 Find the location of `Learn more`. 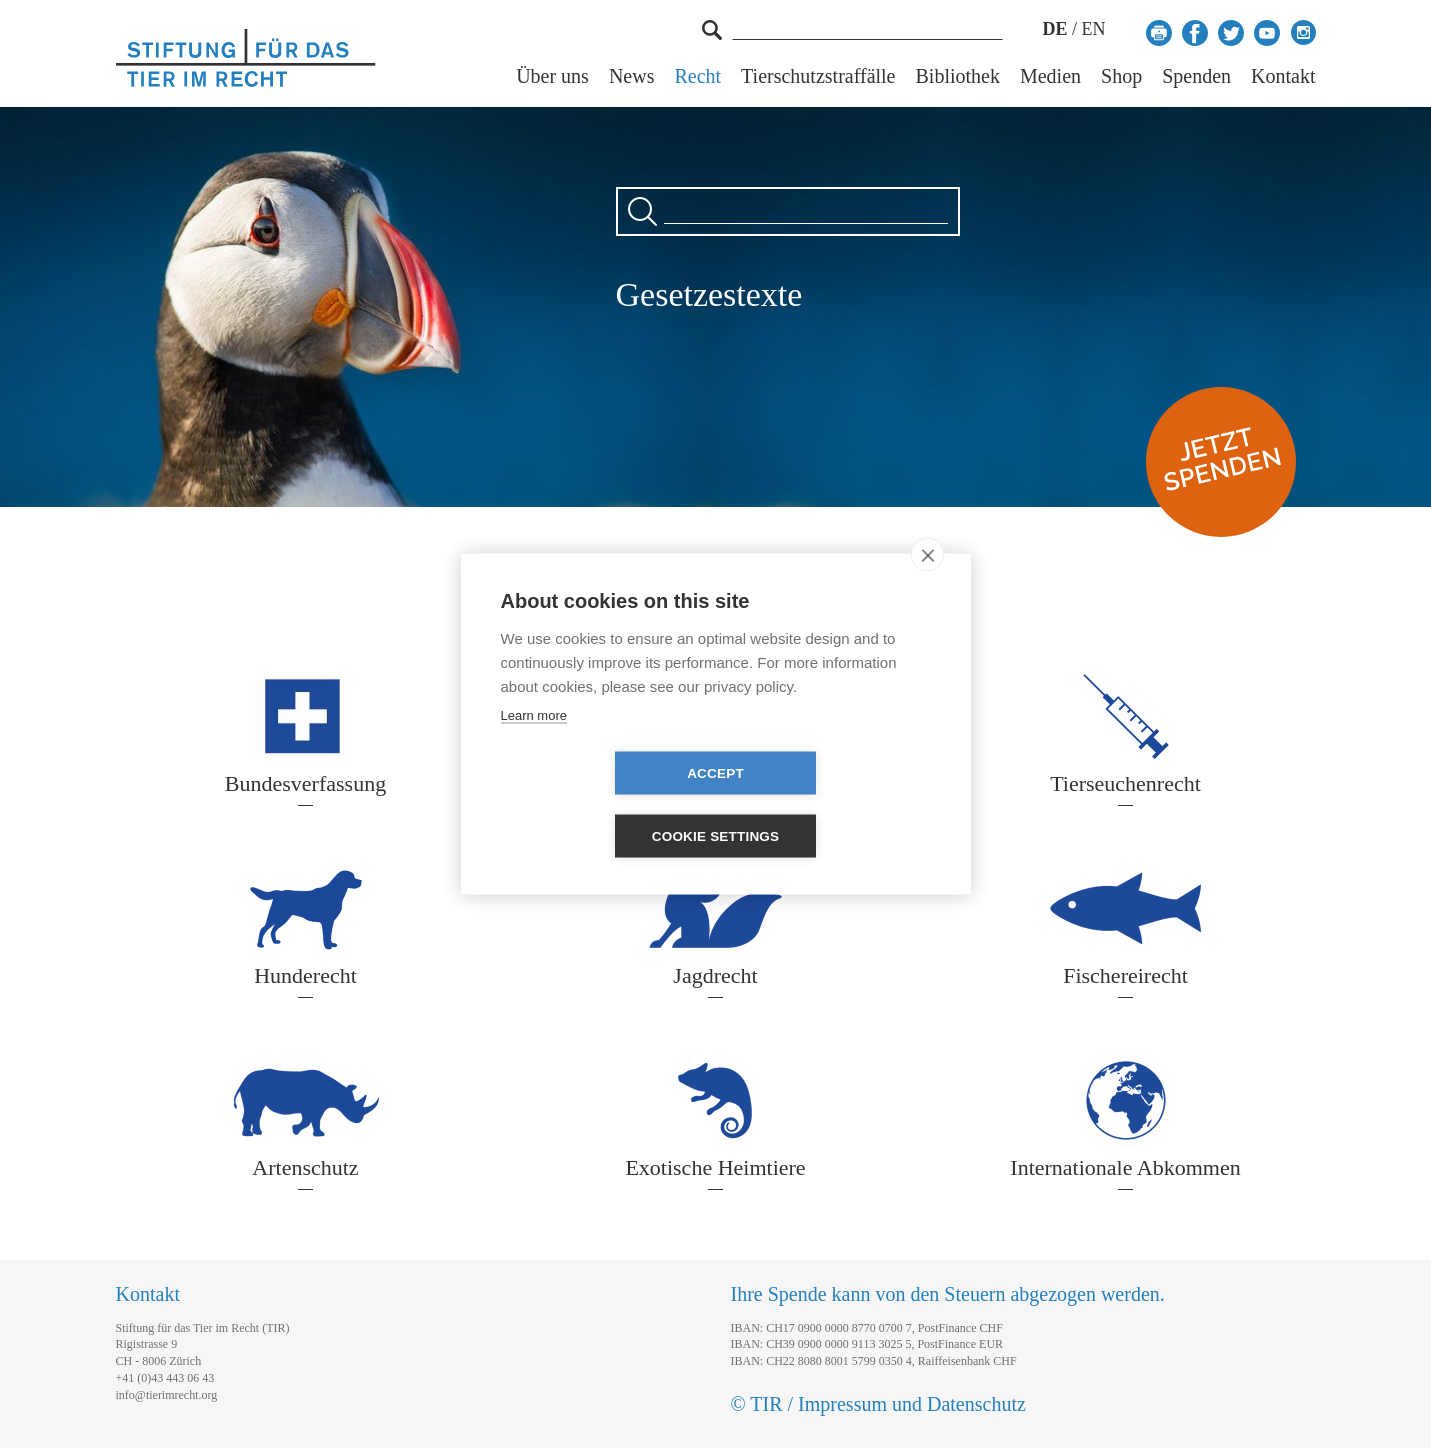

Learn more is located at coordinates (534, 746).